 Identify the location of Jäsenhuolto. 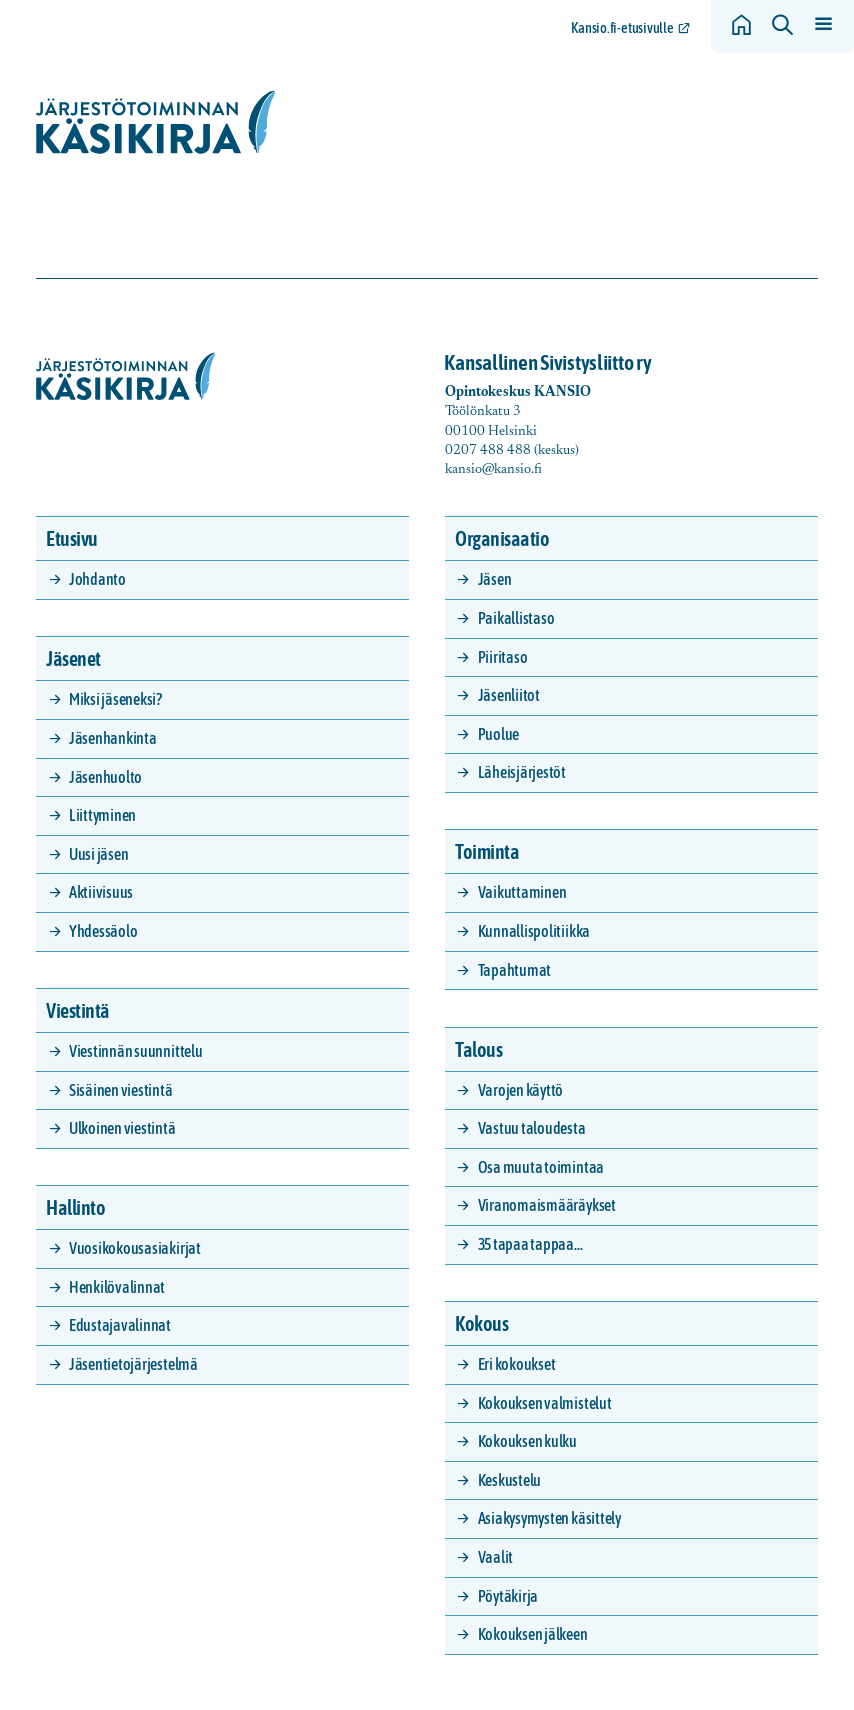
(105, 777).